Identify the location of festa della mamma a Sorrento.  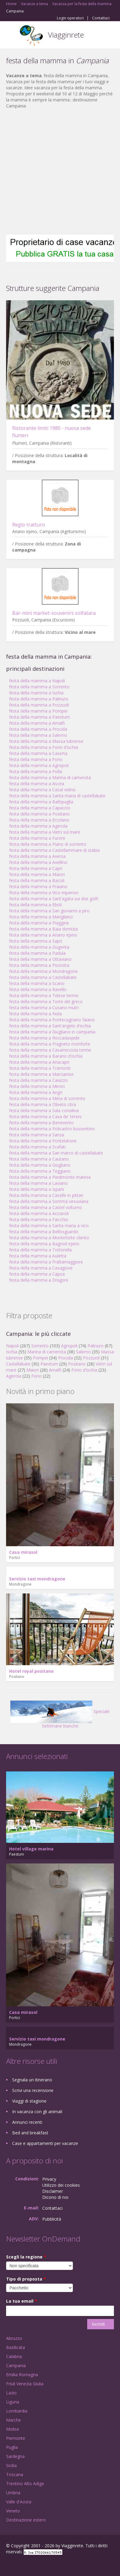
(39, 687).